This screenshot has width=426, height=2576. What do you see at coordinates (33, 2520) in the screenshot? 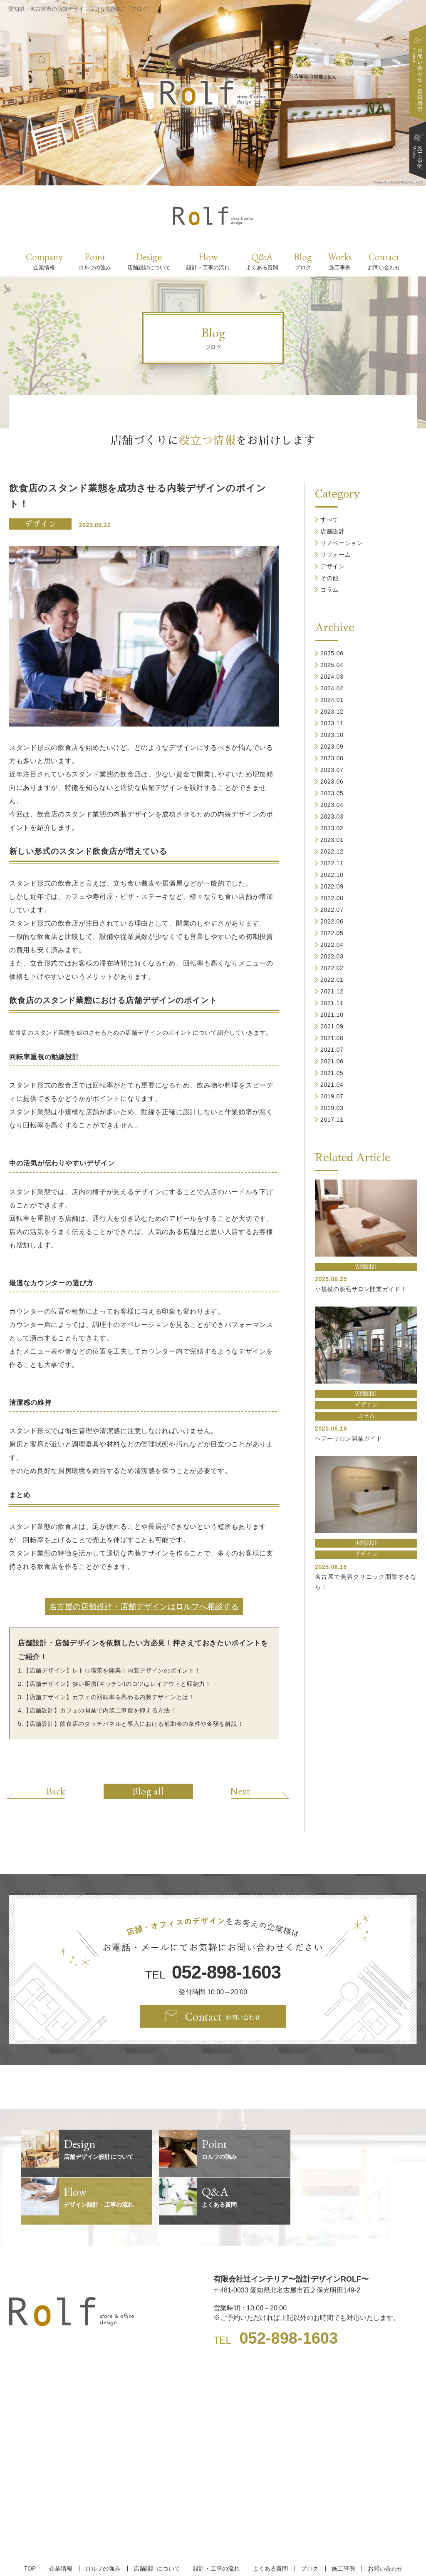
I see `TOP` at bounding box center [33, 2520].